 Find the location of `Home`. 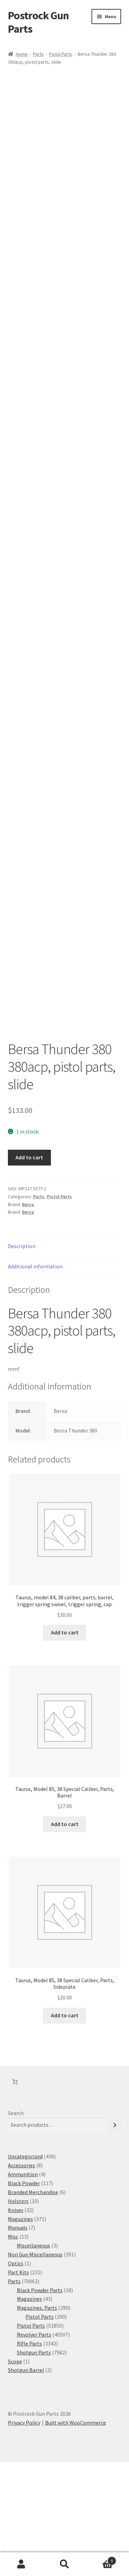

Home is located at coordinates (22, 54).